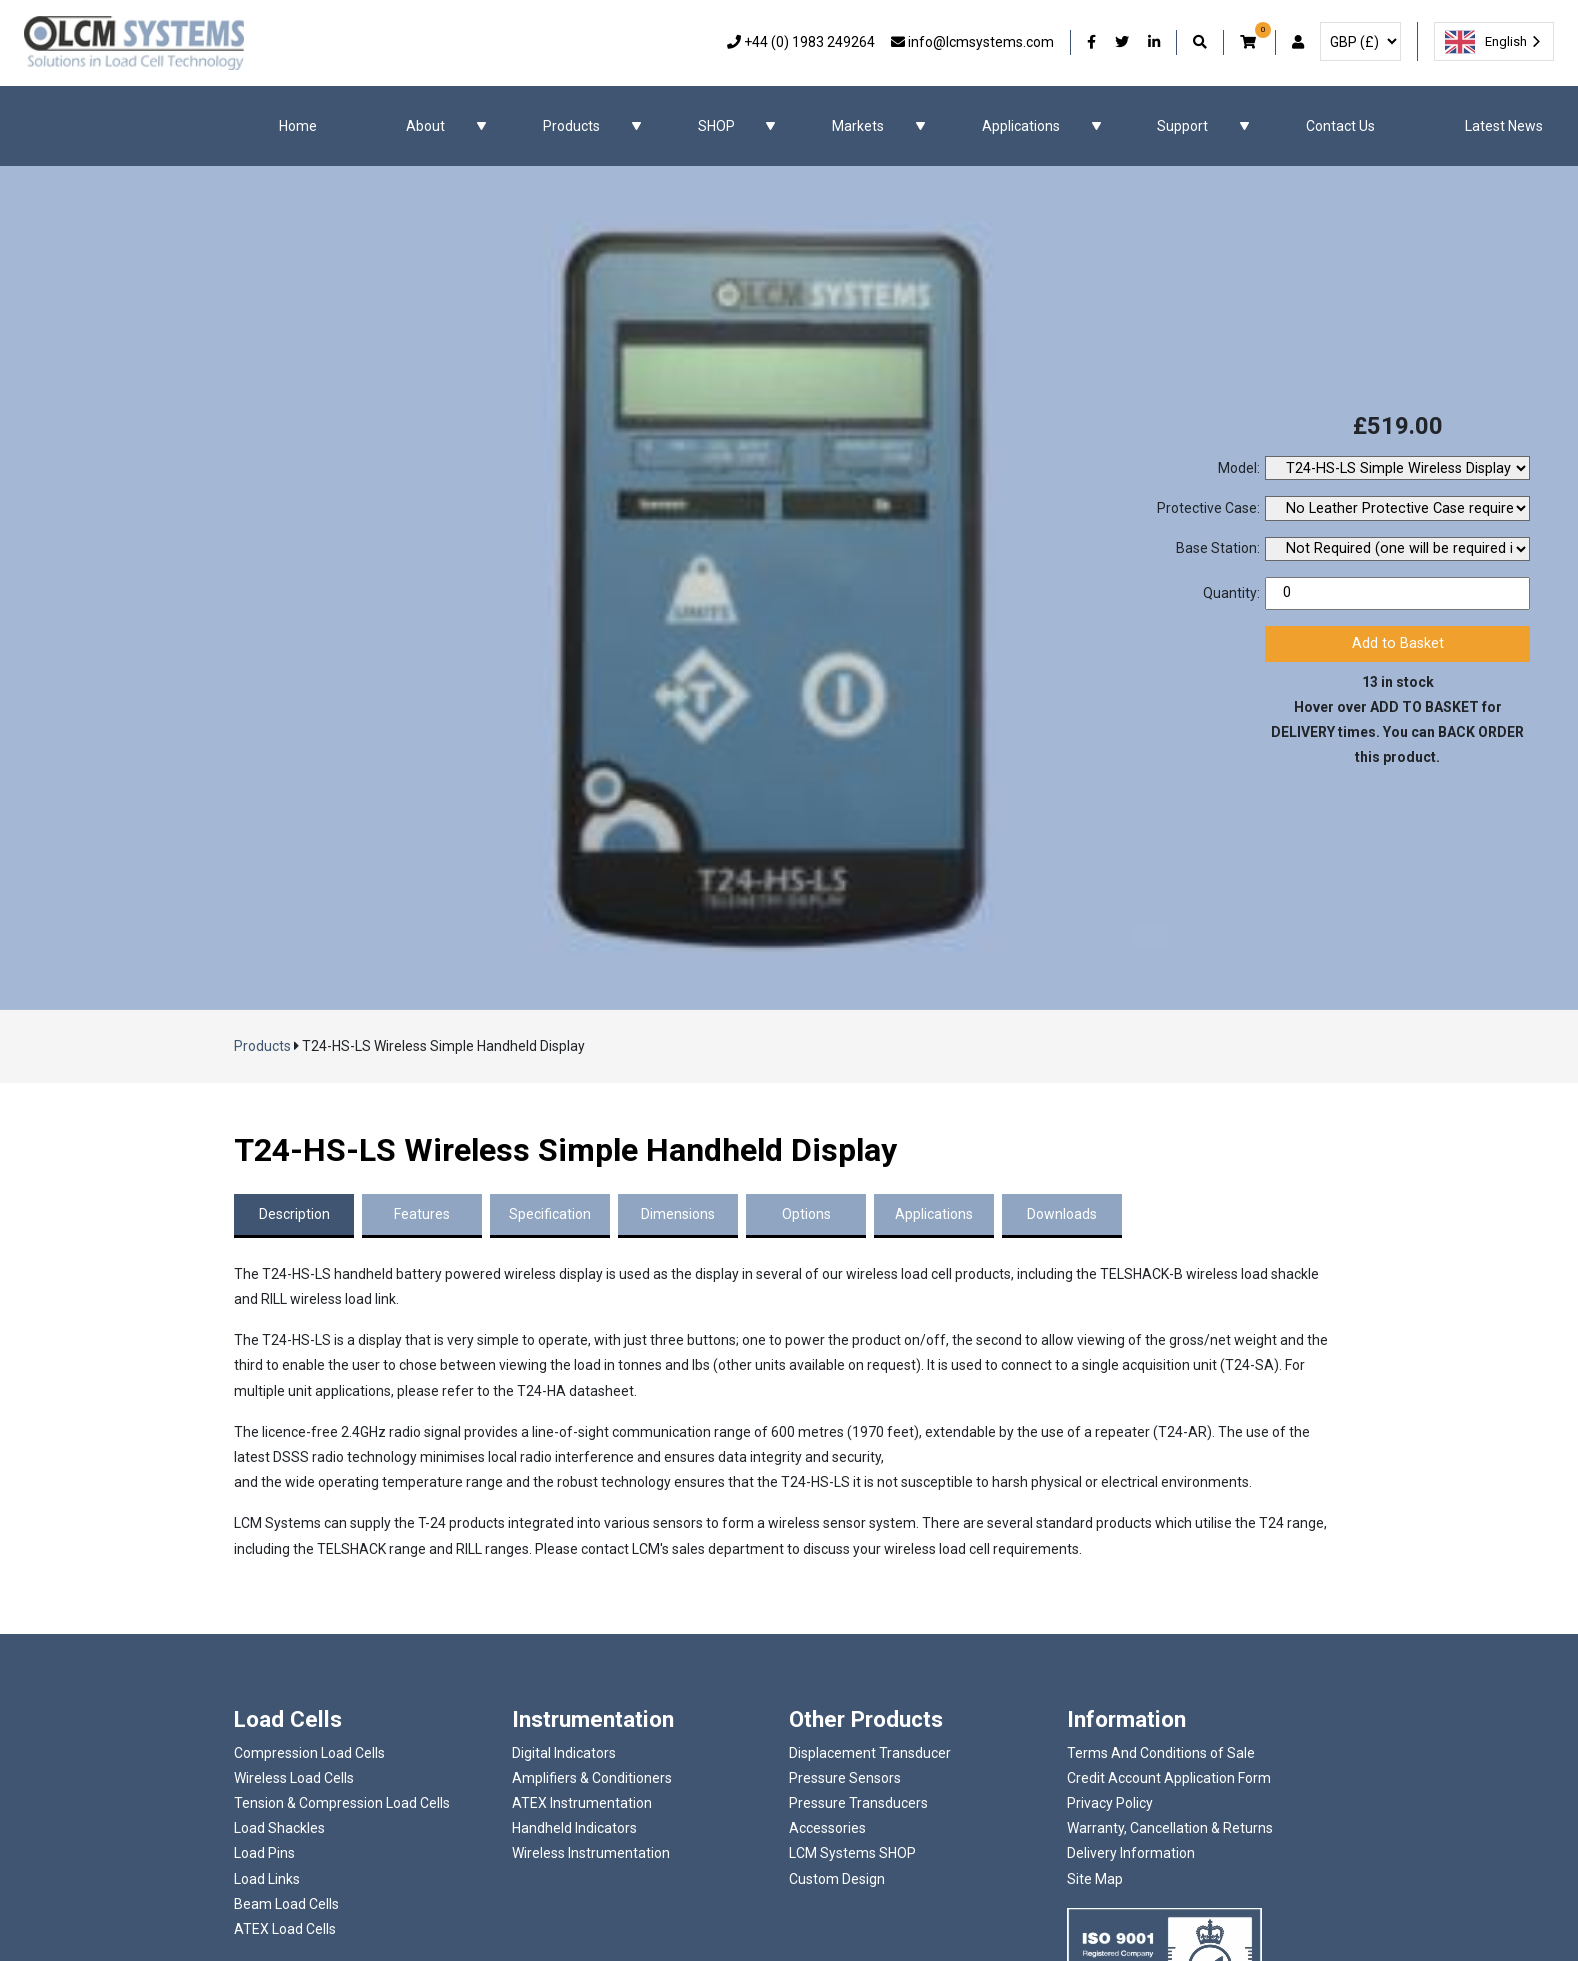 This screenshot has height=1961, width=1578. Describe the element at coordinates (1340, 126) in the screenshot. I see `Contact Us` at that location.